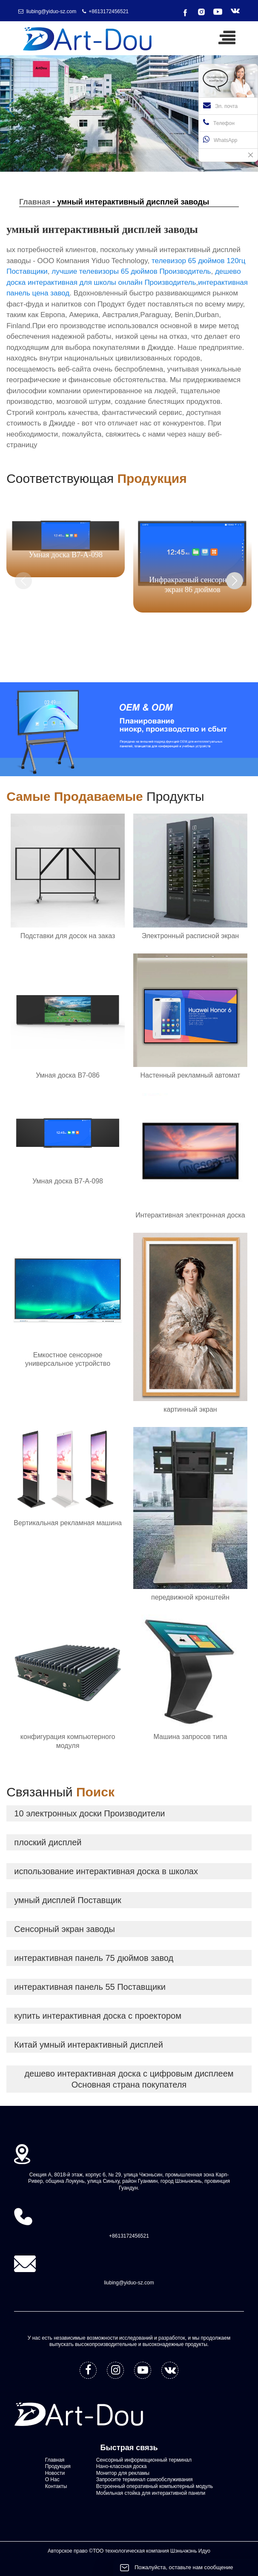 This screenshot has width=258, height=2576. I want to click on Сенсорный экран заводы, so click(64, 1929).